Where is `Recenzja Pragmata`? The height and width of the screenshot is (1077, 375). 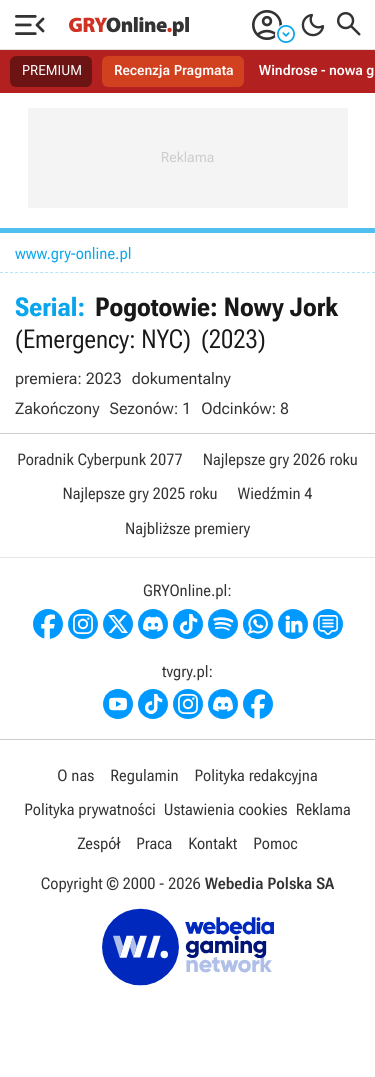 Recenzja Pragmata is located at coordinates (174, 71).